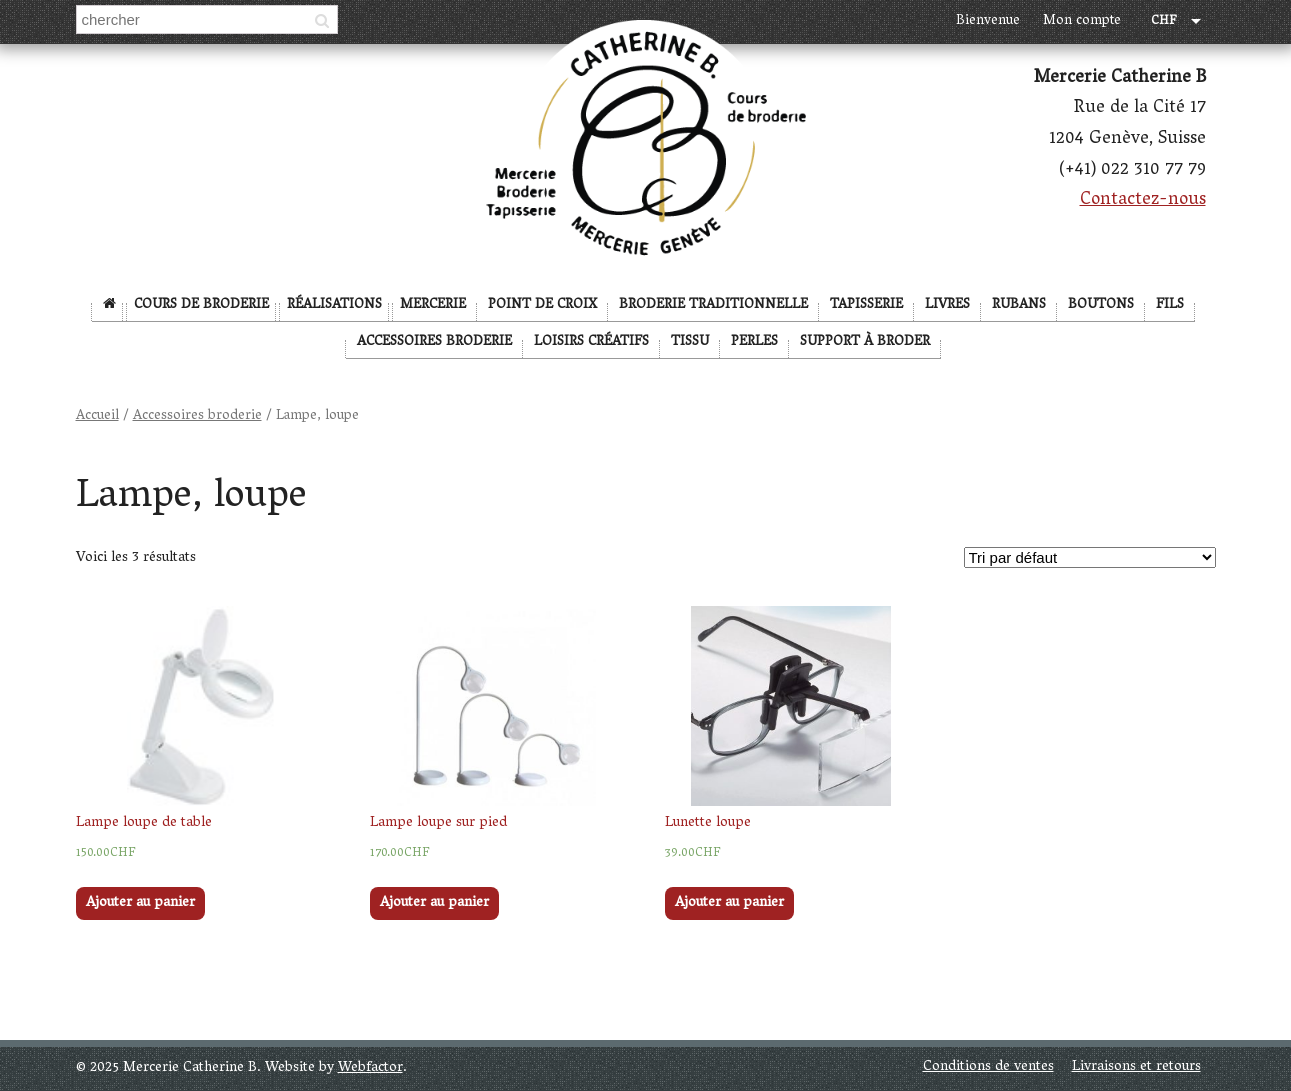  What do you see at coordinates (754, 342) in the screenshot?
I see `Perles` at bounding box center [754, 342].